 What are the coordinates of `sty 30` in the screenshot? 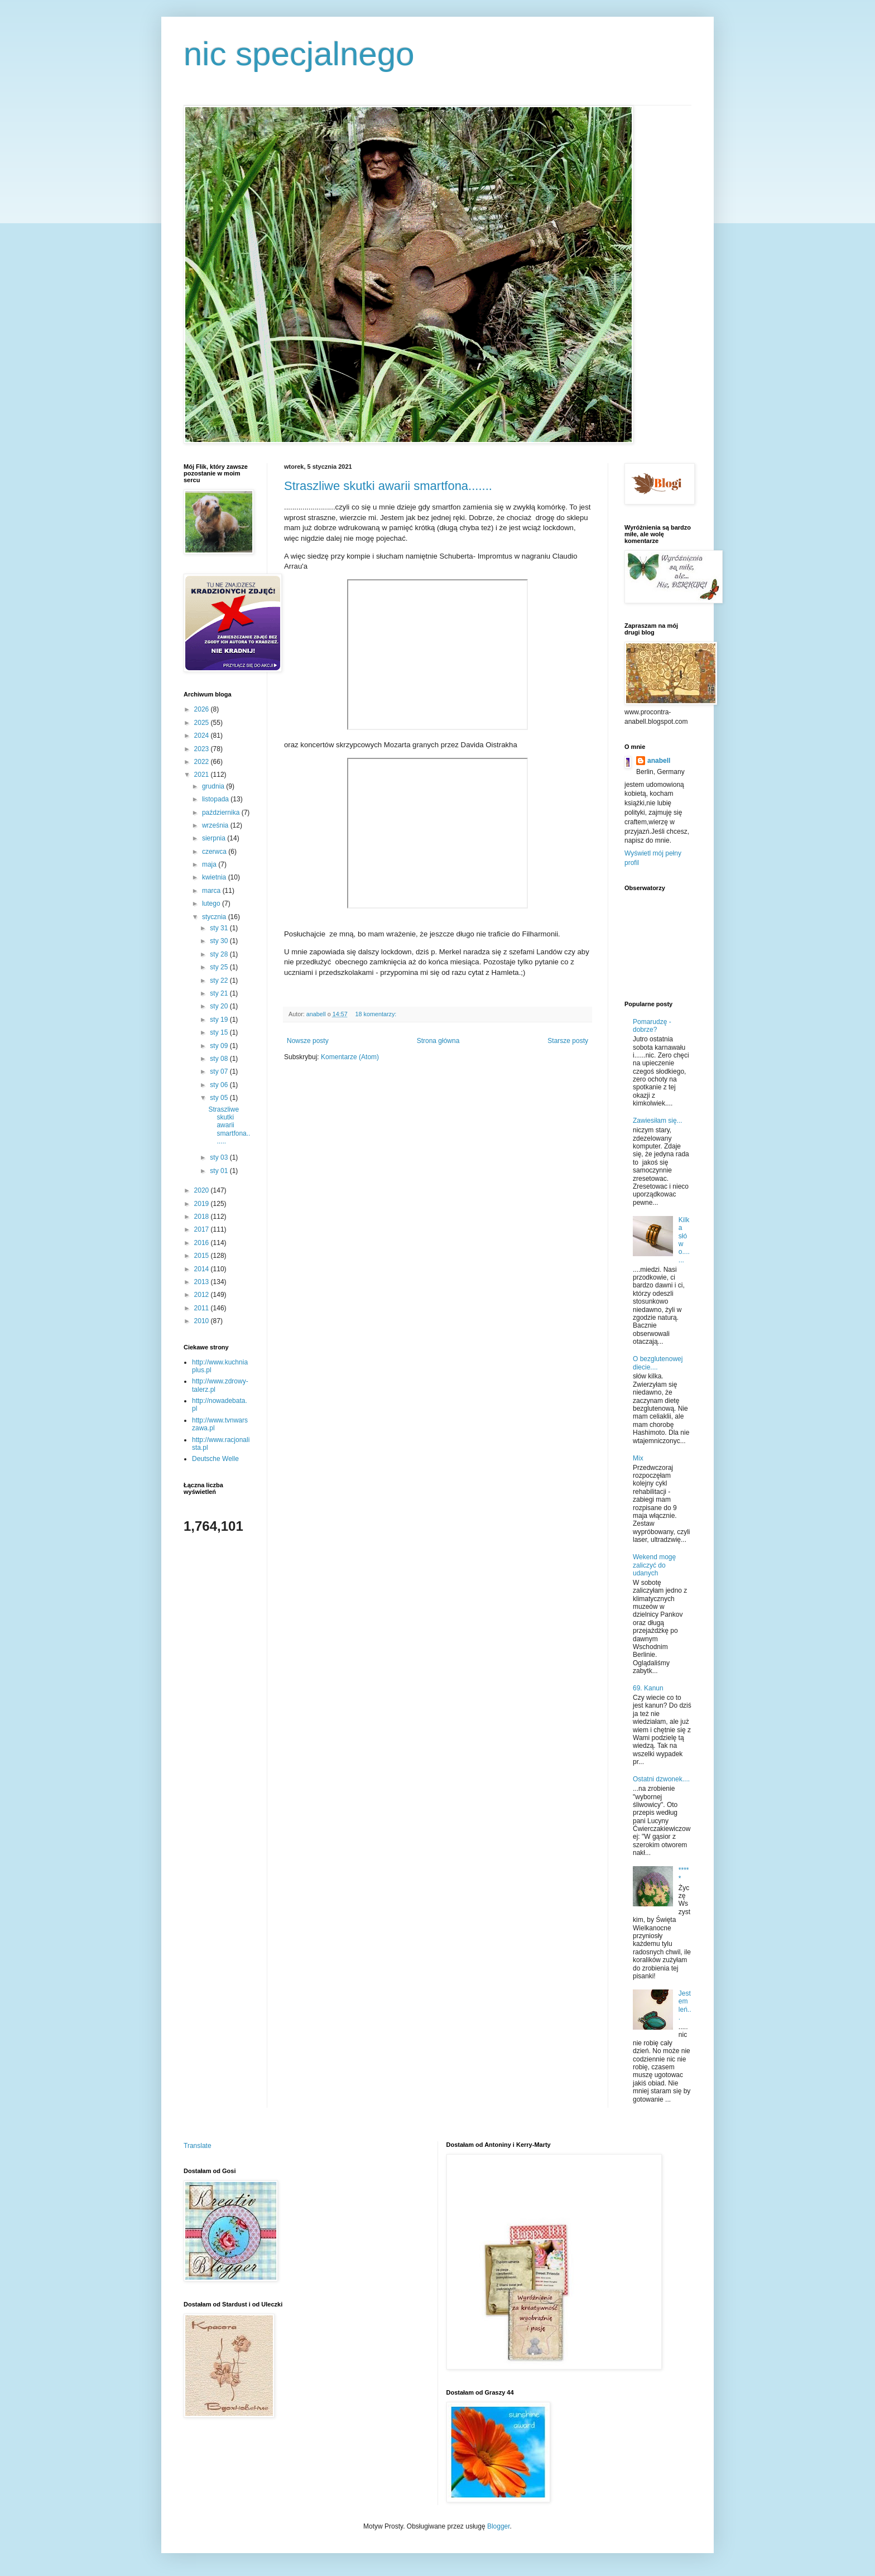 It's located at (219, 941).